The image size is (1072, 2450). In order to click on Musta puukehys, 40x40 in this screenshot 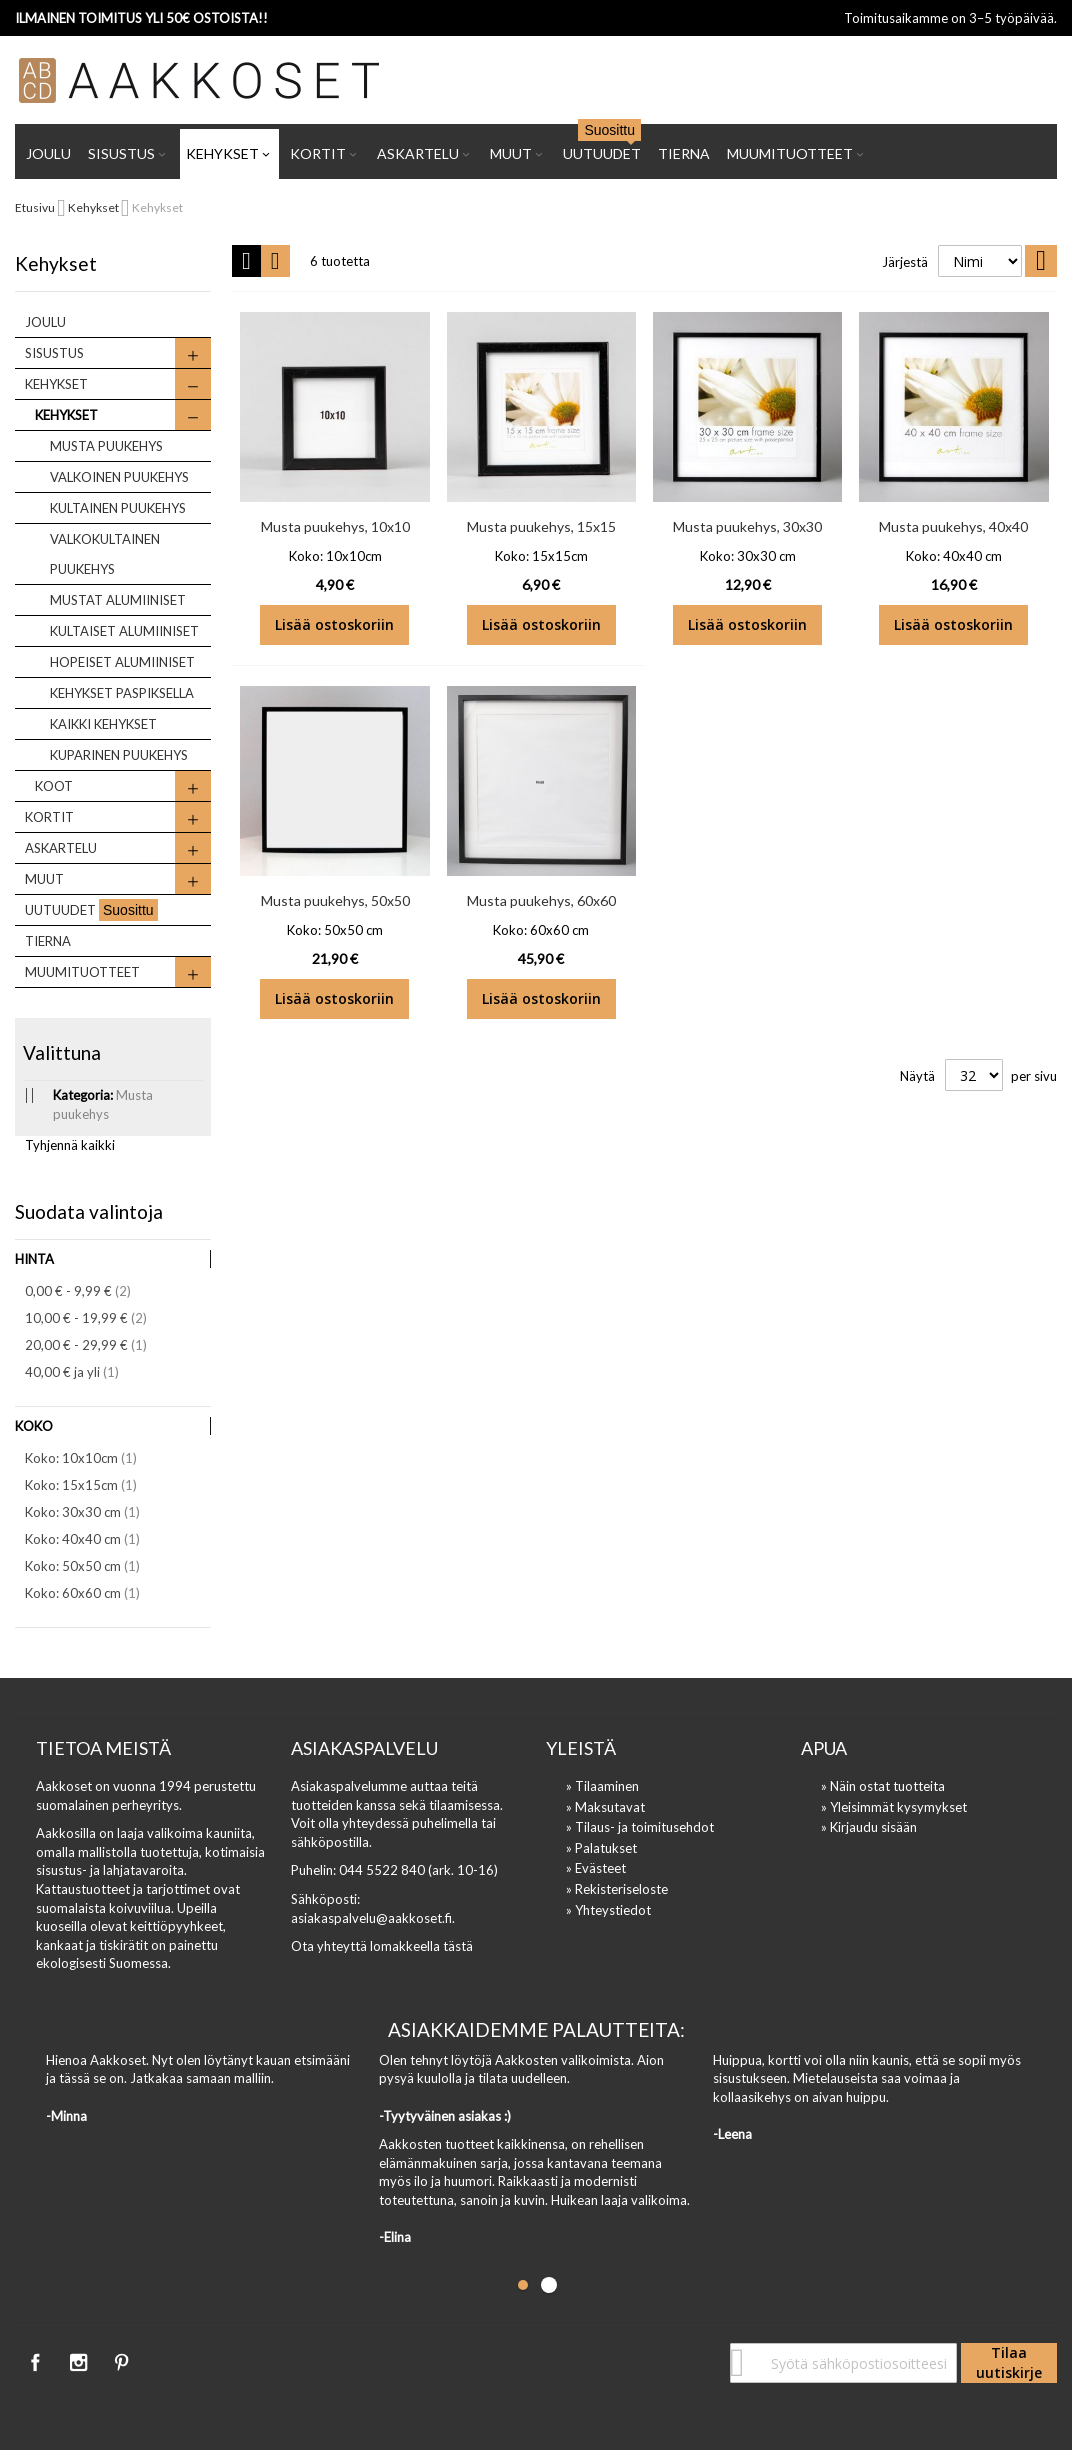, I will do `click(953, 526)`.